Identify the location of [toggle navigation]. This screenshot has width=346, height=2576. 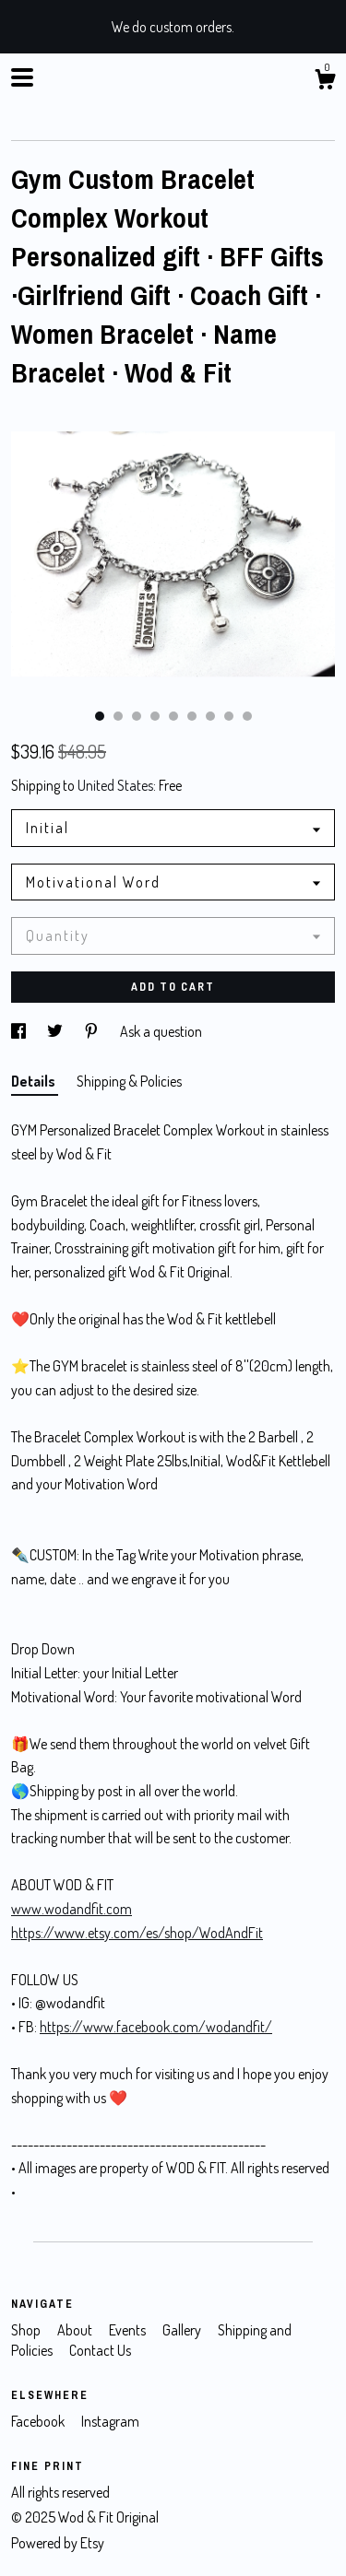
(22, 77).